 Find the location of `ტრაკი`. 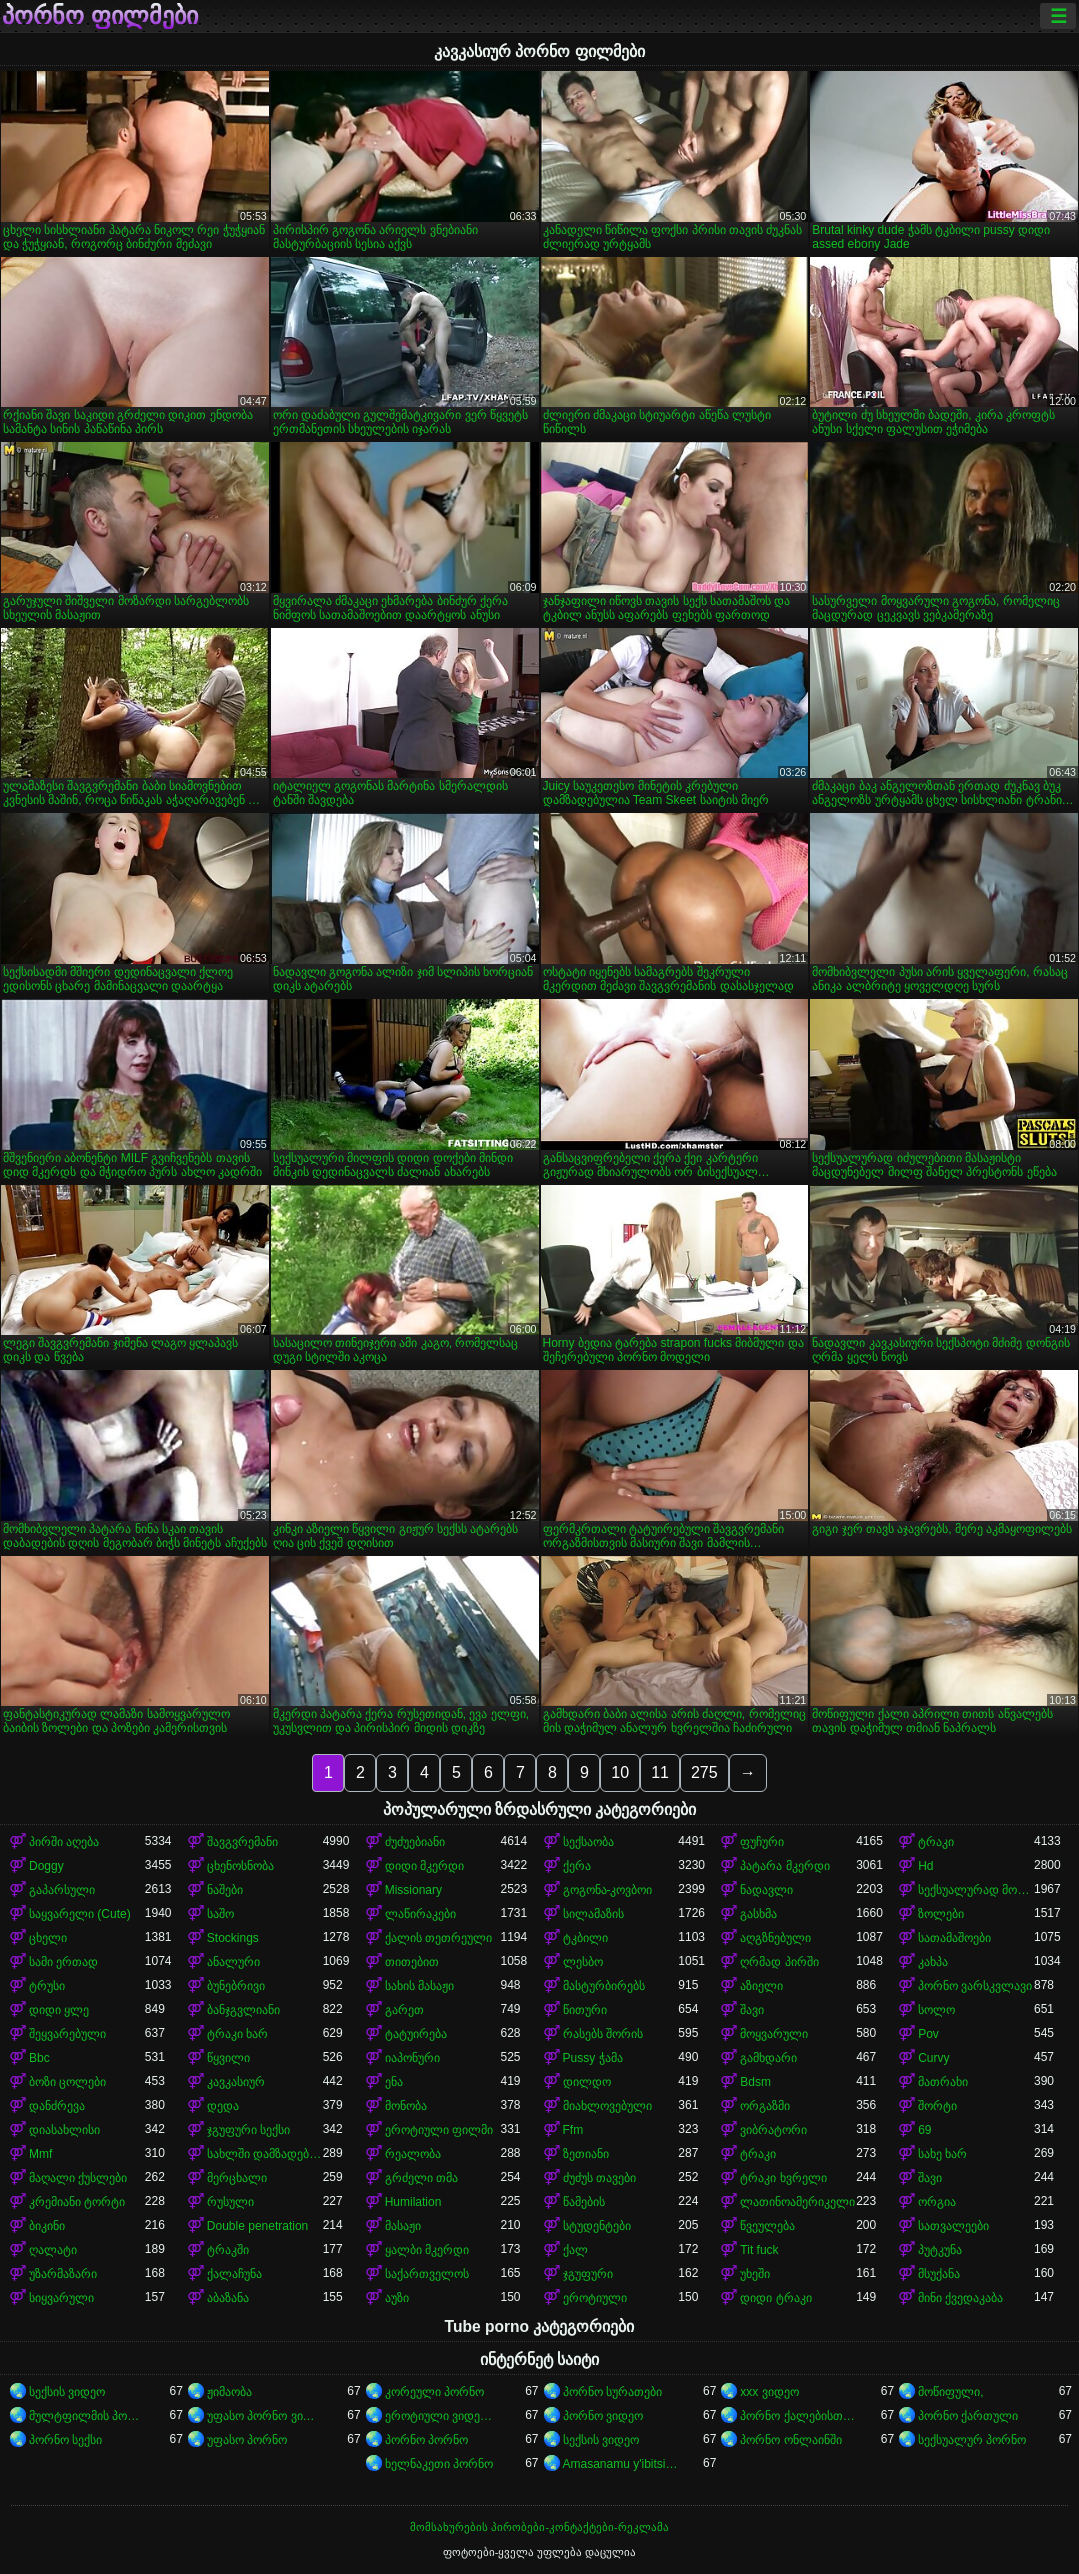

ტრაკი is located at coordinates (936, 1842).